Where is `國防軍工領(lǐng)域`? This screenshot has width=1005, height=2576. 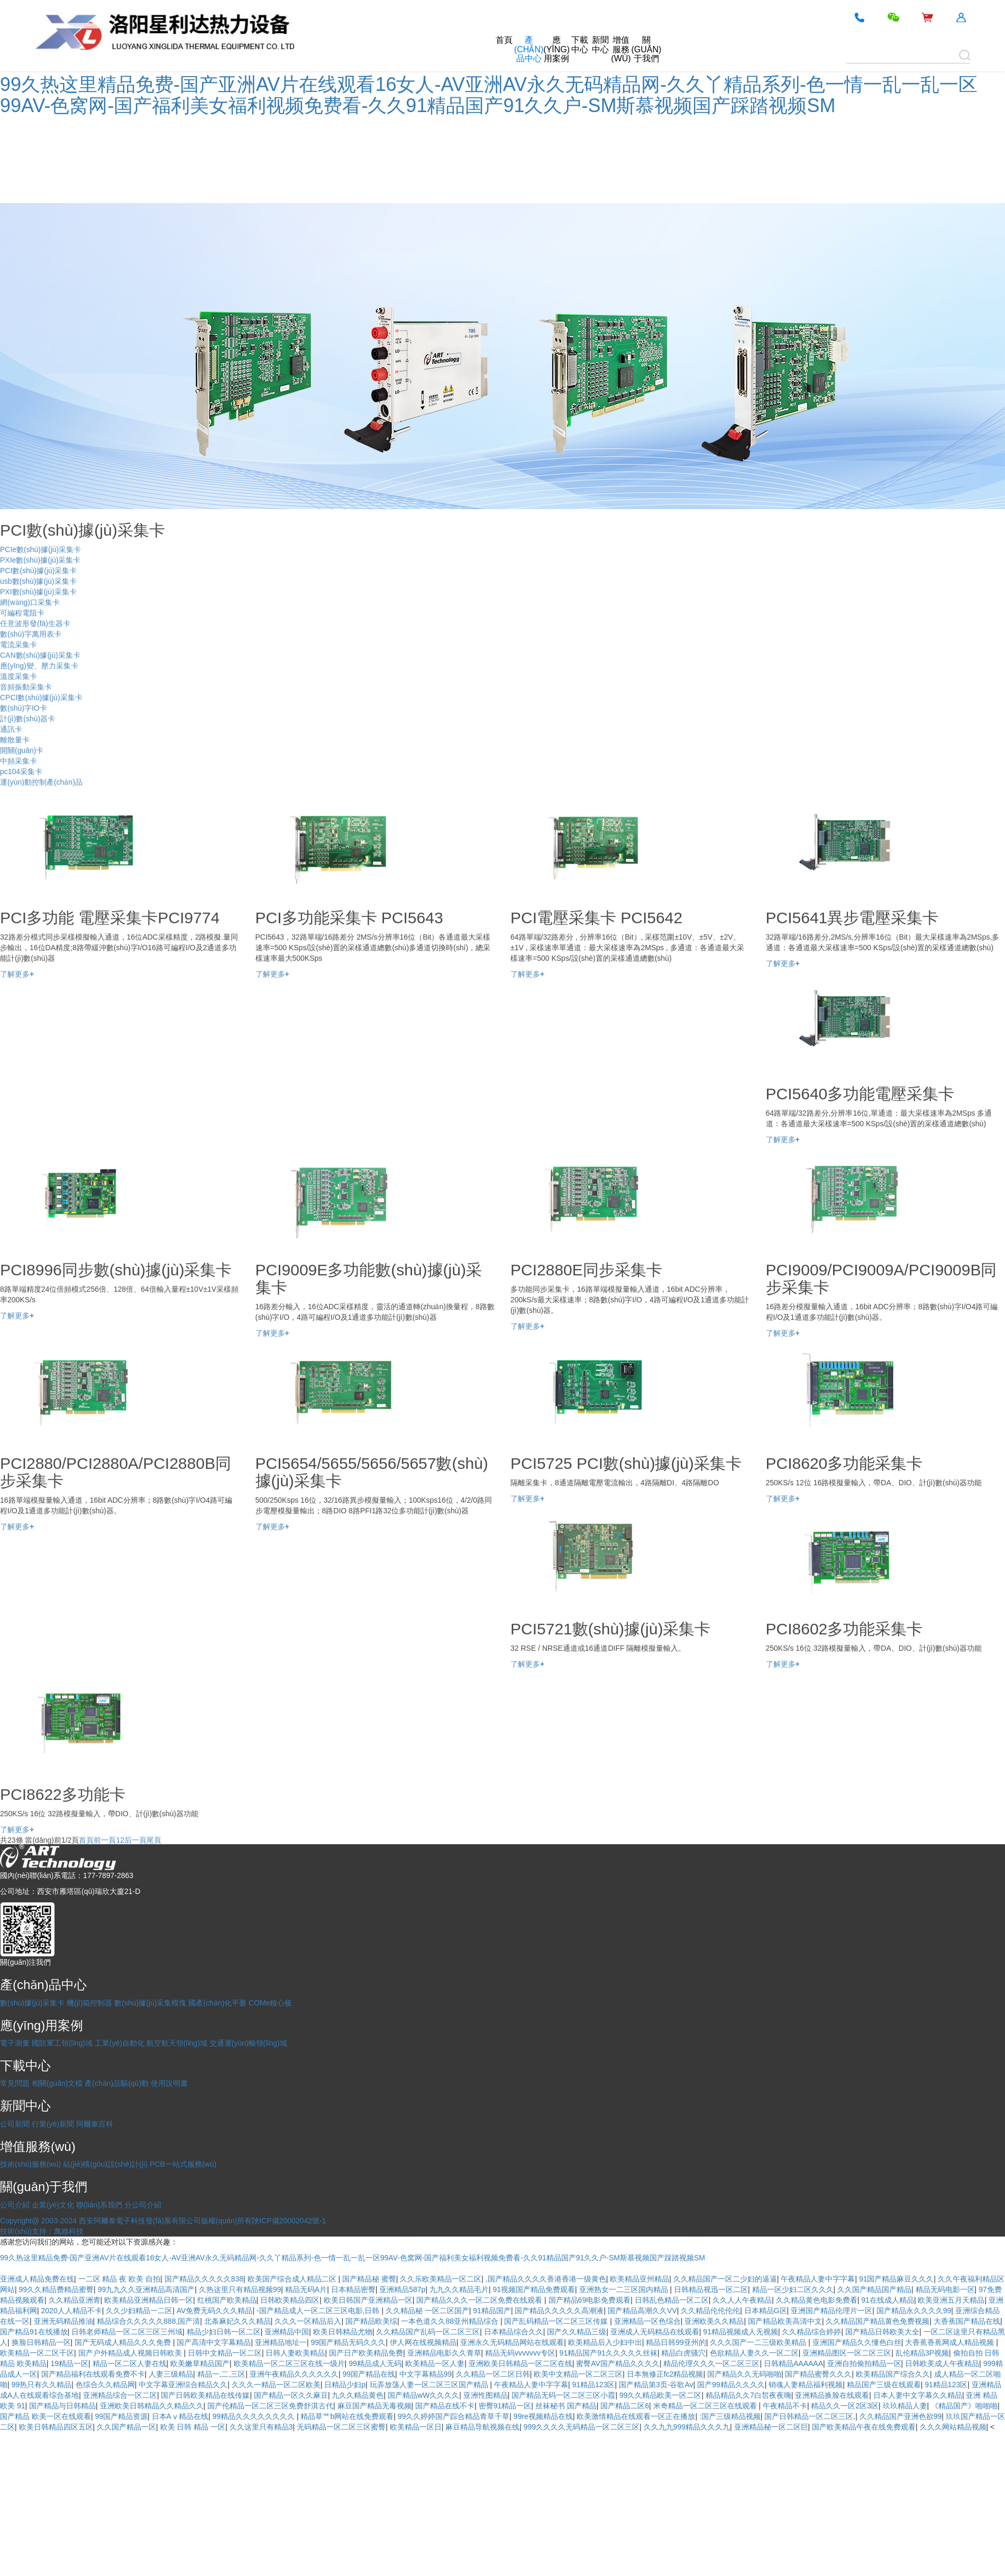 國防軍工領(lǐng)域 is located at coordinates (62, 2043).